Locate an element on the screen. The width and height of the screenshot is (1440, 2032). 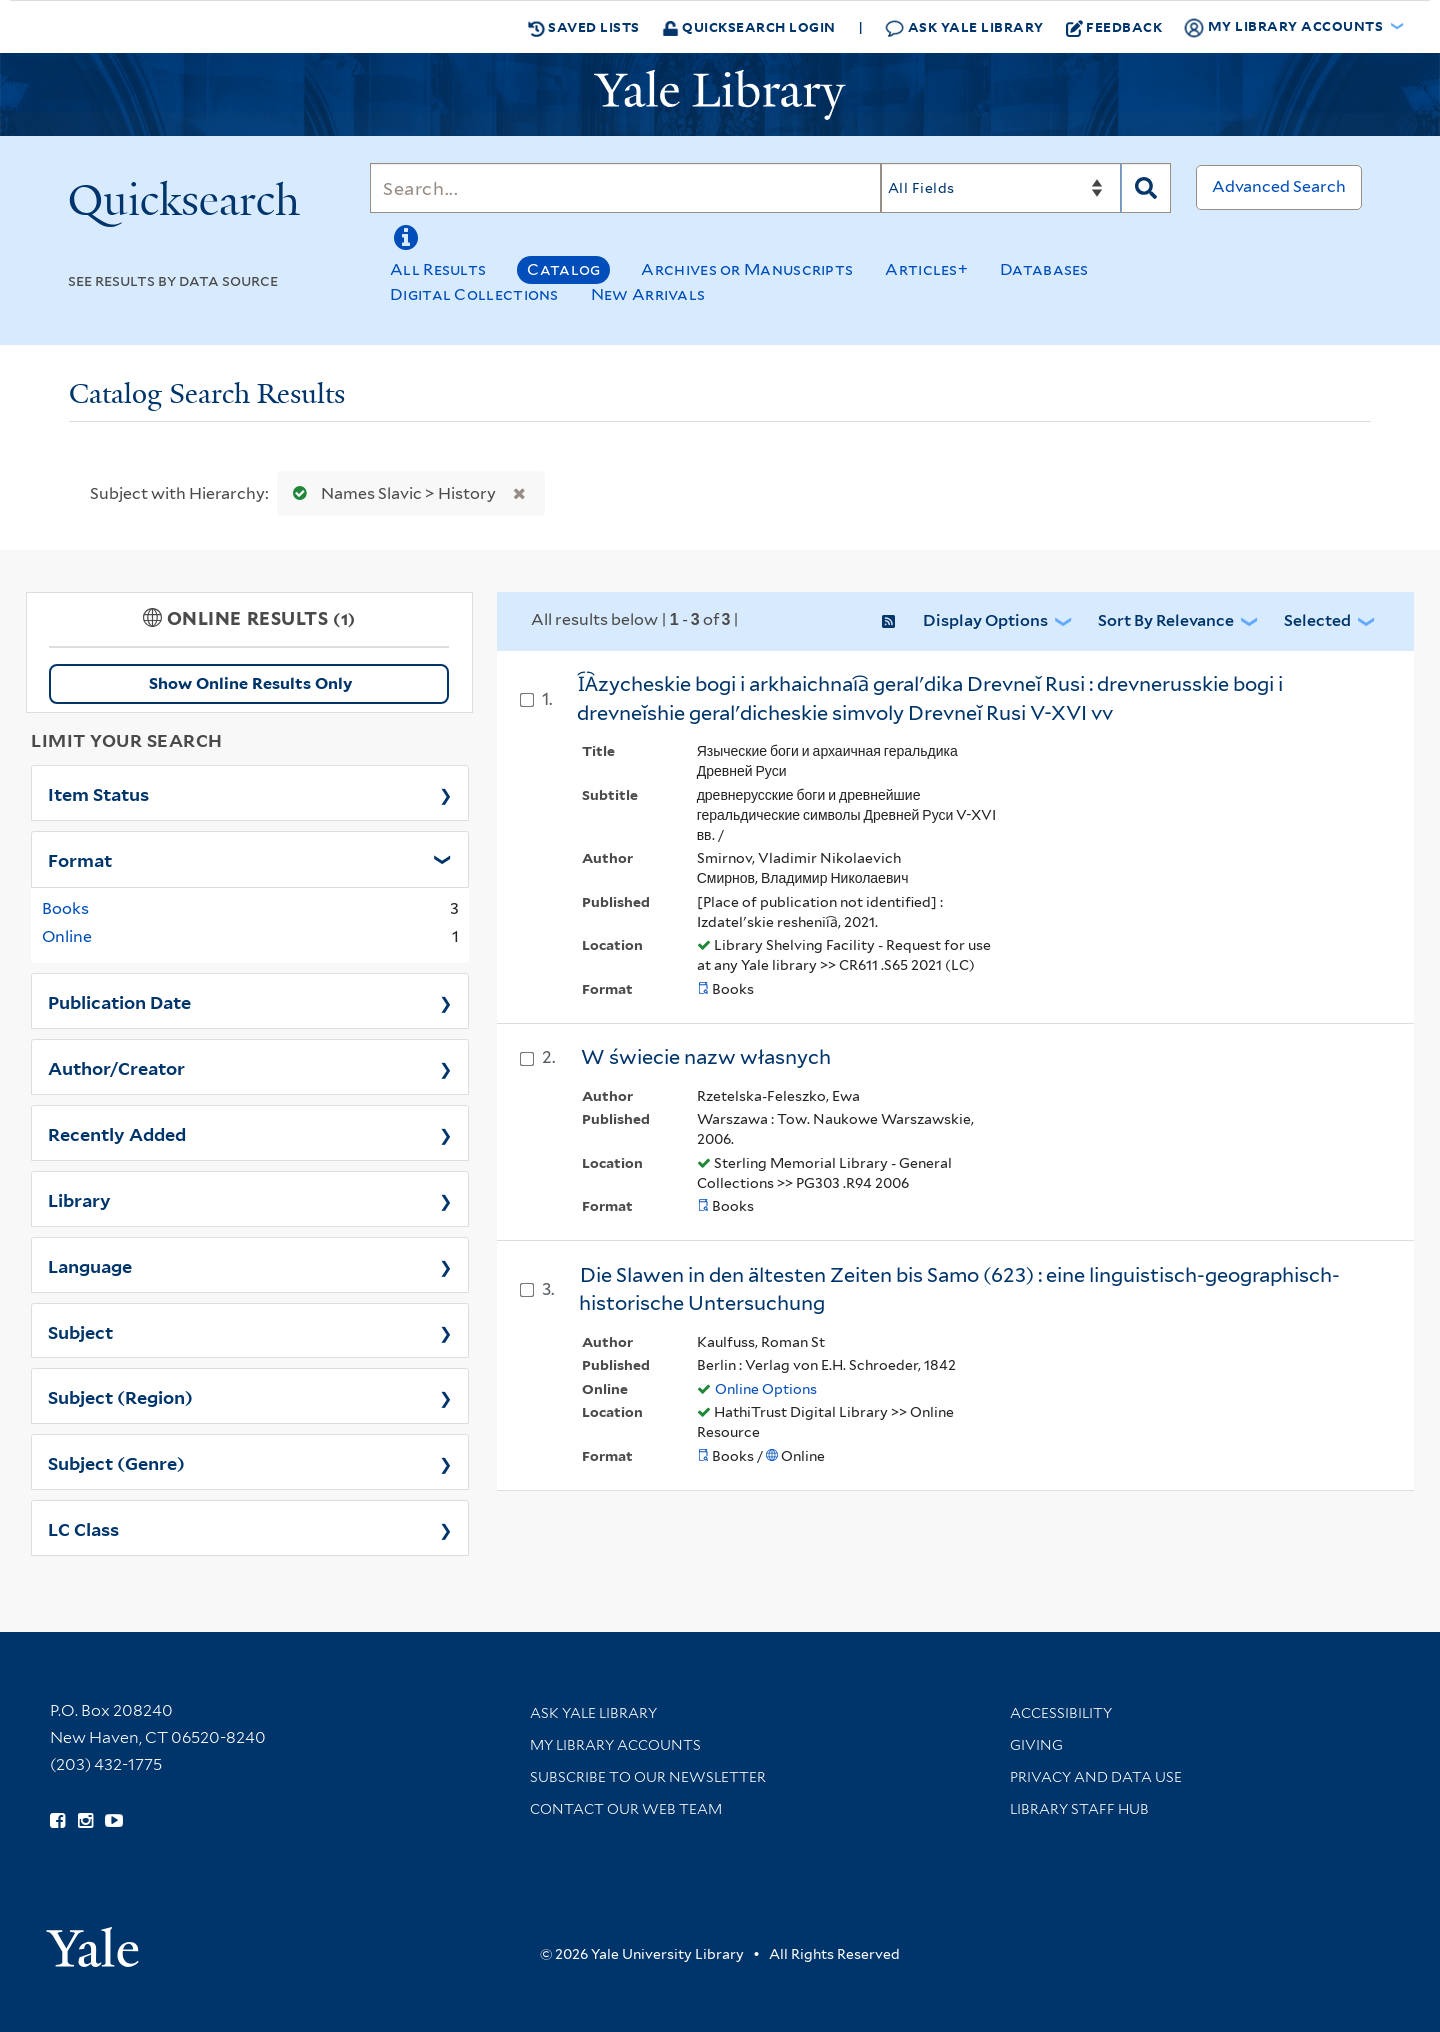
Archives or Manuscripts is located at coordinates (747, 269).